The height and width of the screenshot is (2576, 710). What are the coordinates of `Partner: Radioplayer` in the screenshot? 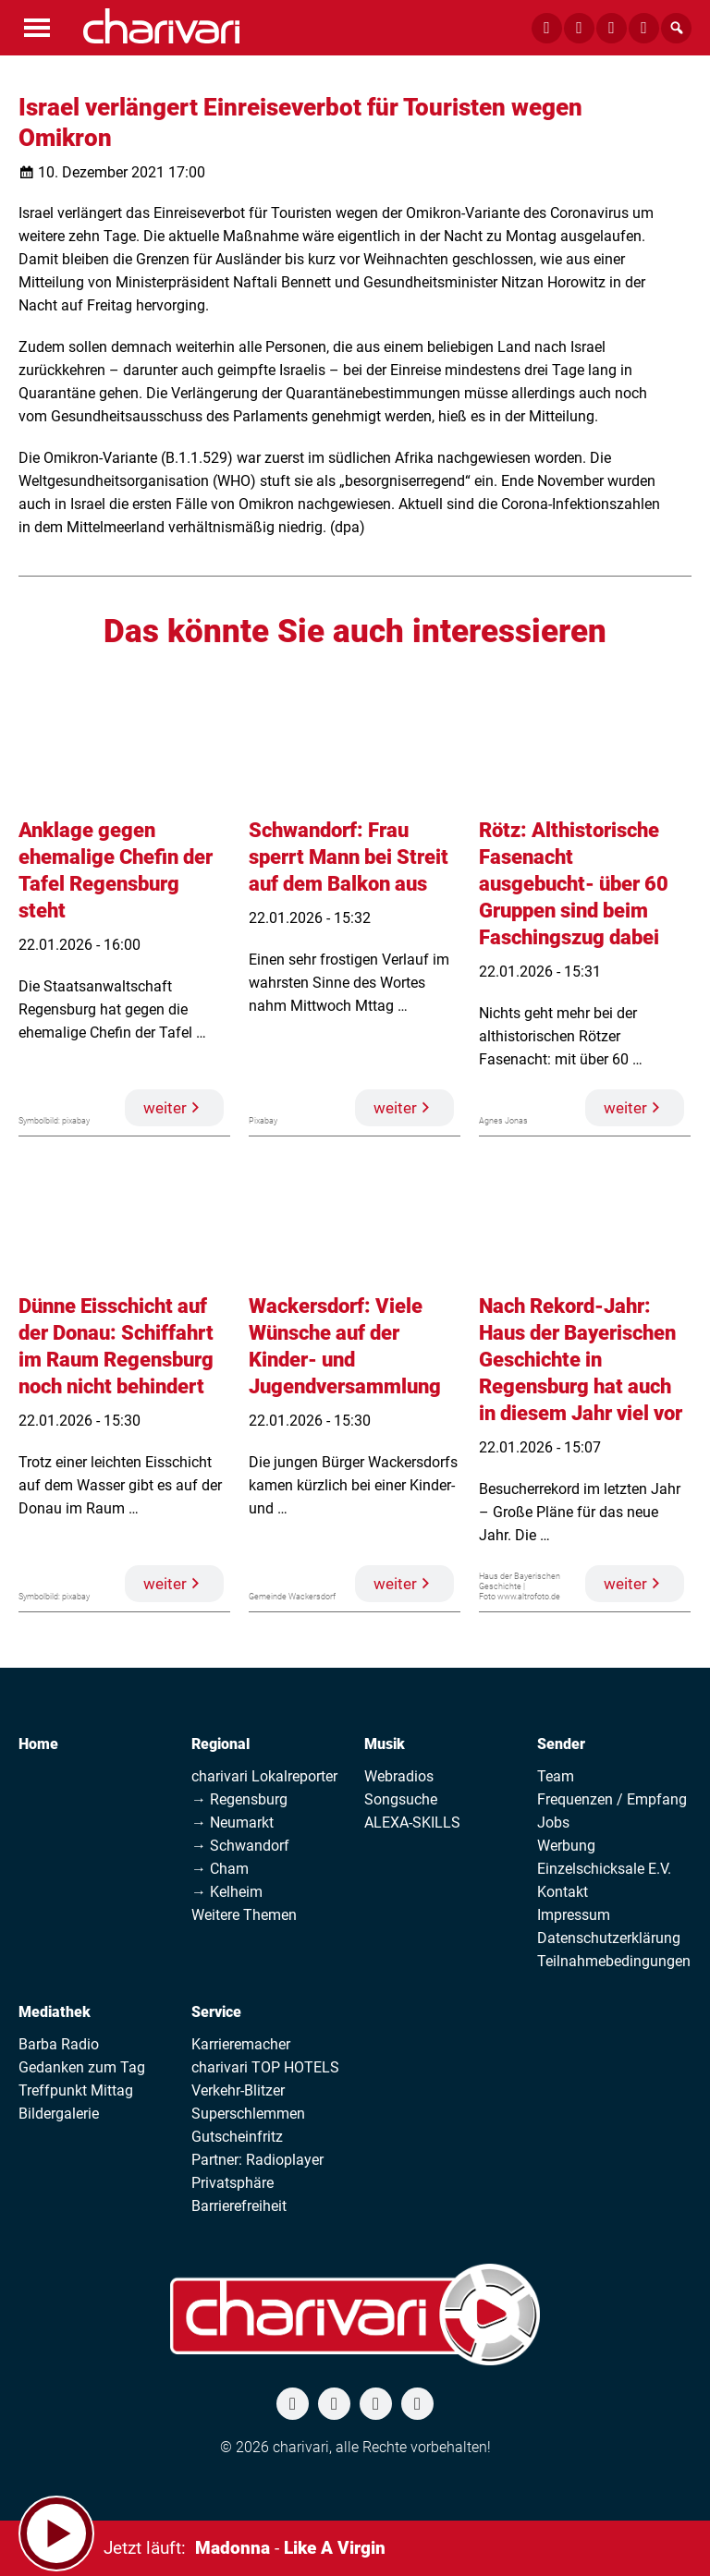 It's located at (257, 2160).